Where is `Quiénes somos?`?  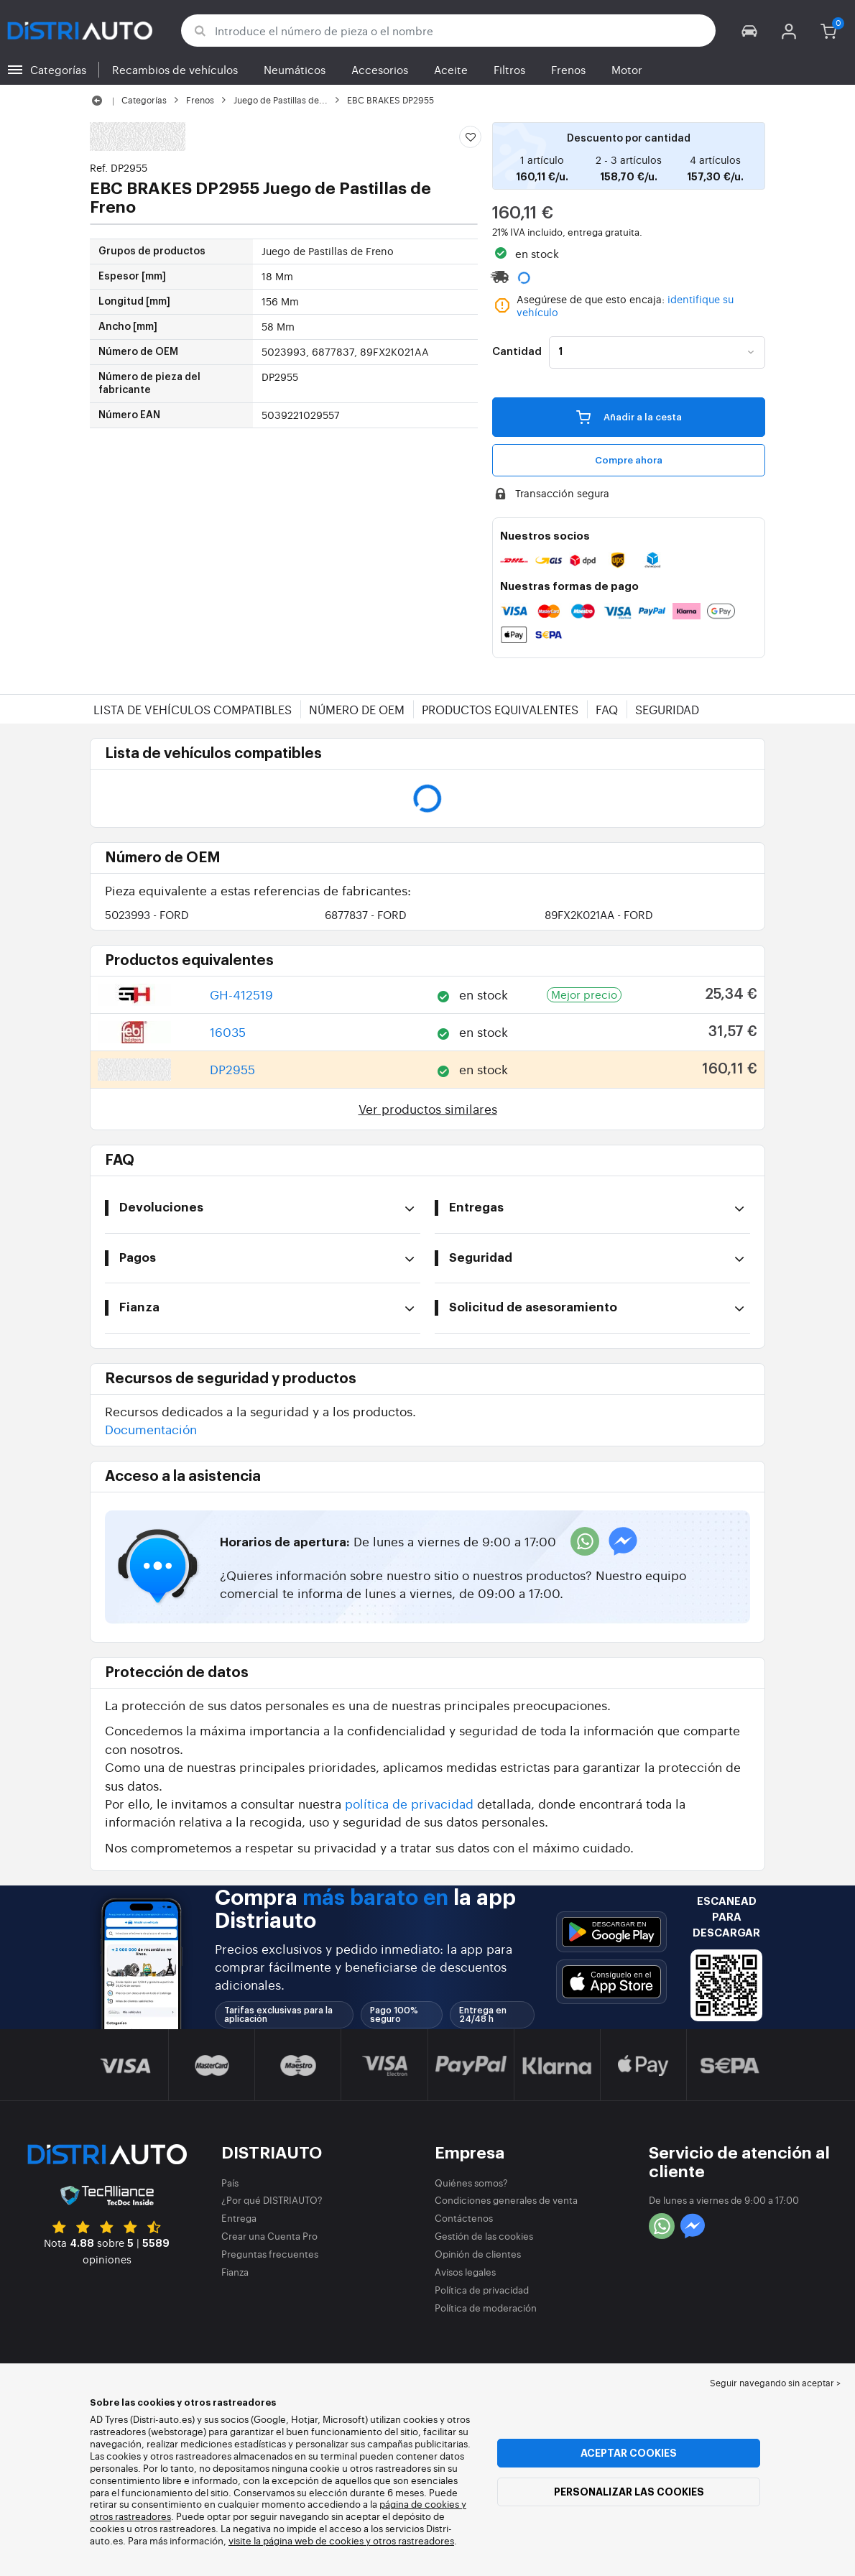 Quiénes somos? is located at coordinates (471, 2182).